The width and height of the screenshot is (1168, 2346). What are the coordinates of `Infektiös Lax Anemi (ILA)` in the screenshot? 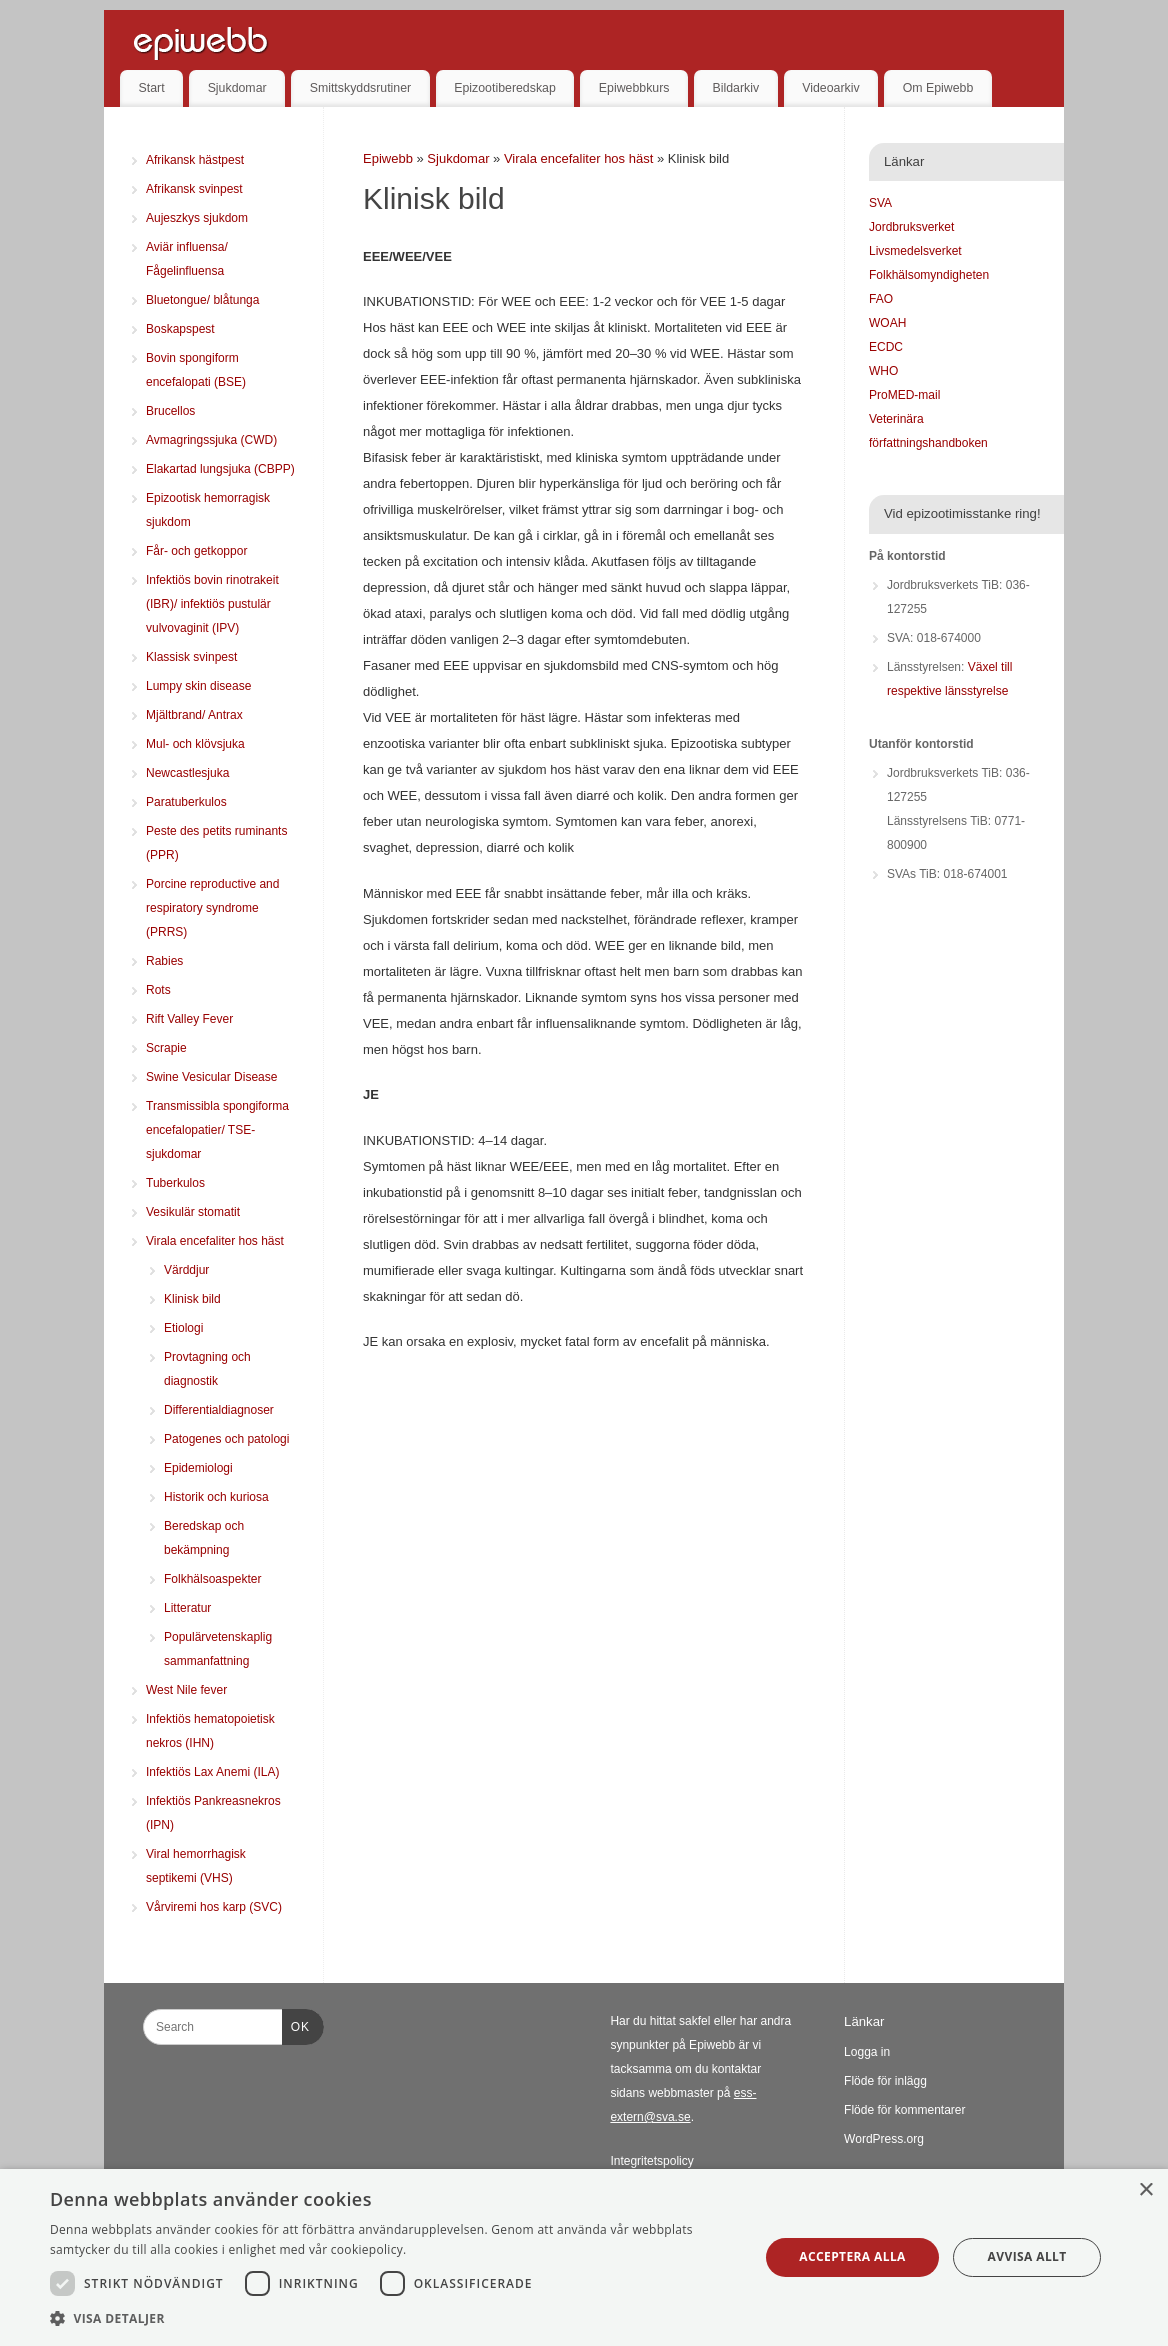 It's located at (212, 1772).